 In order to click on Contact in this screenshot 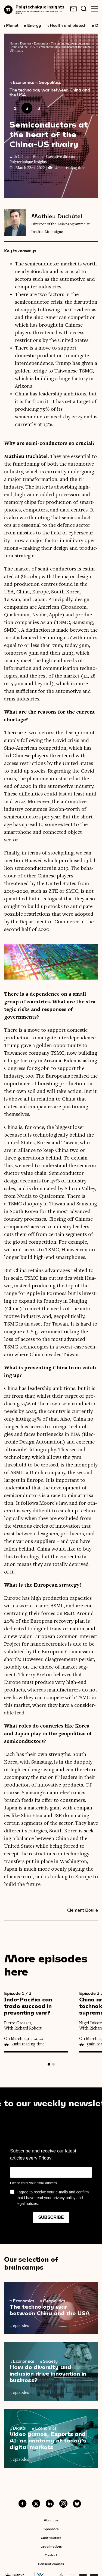, I will do `click(51, 2555)`.